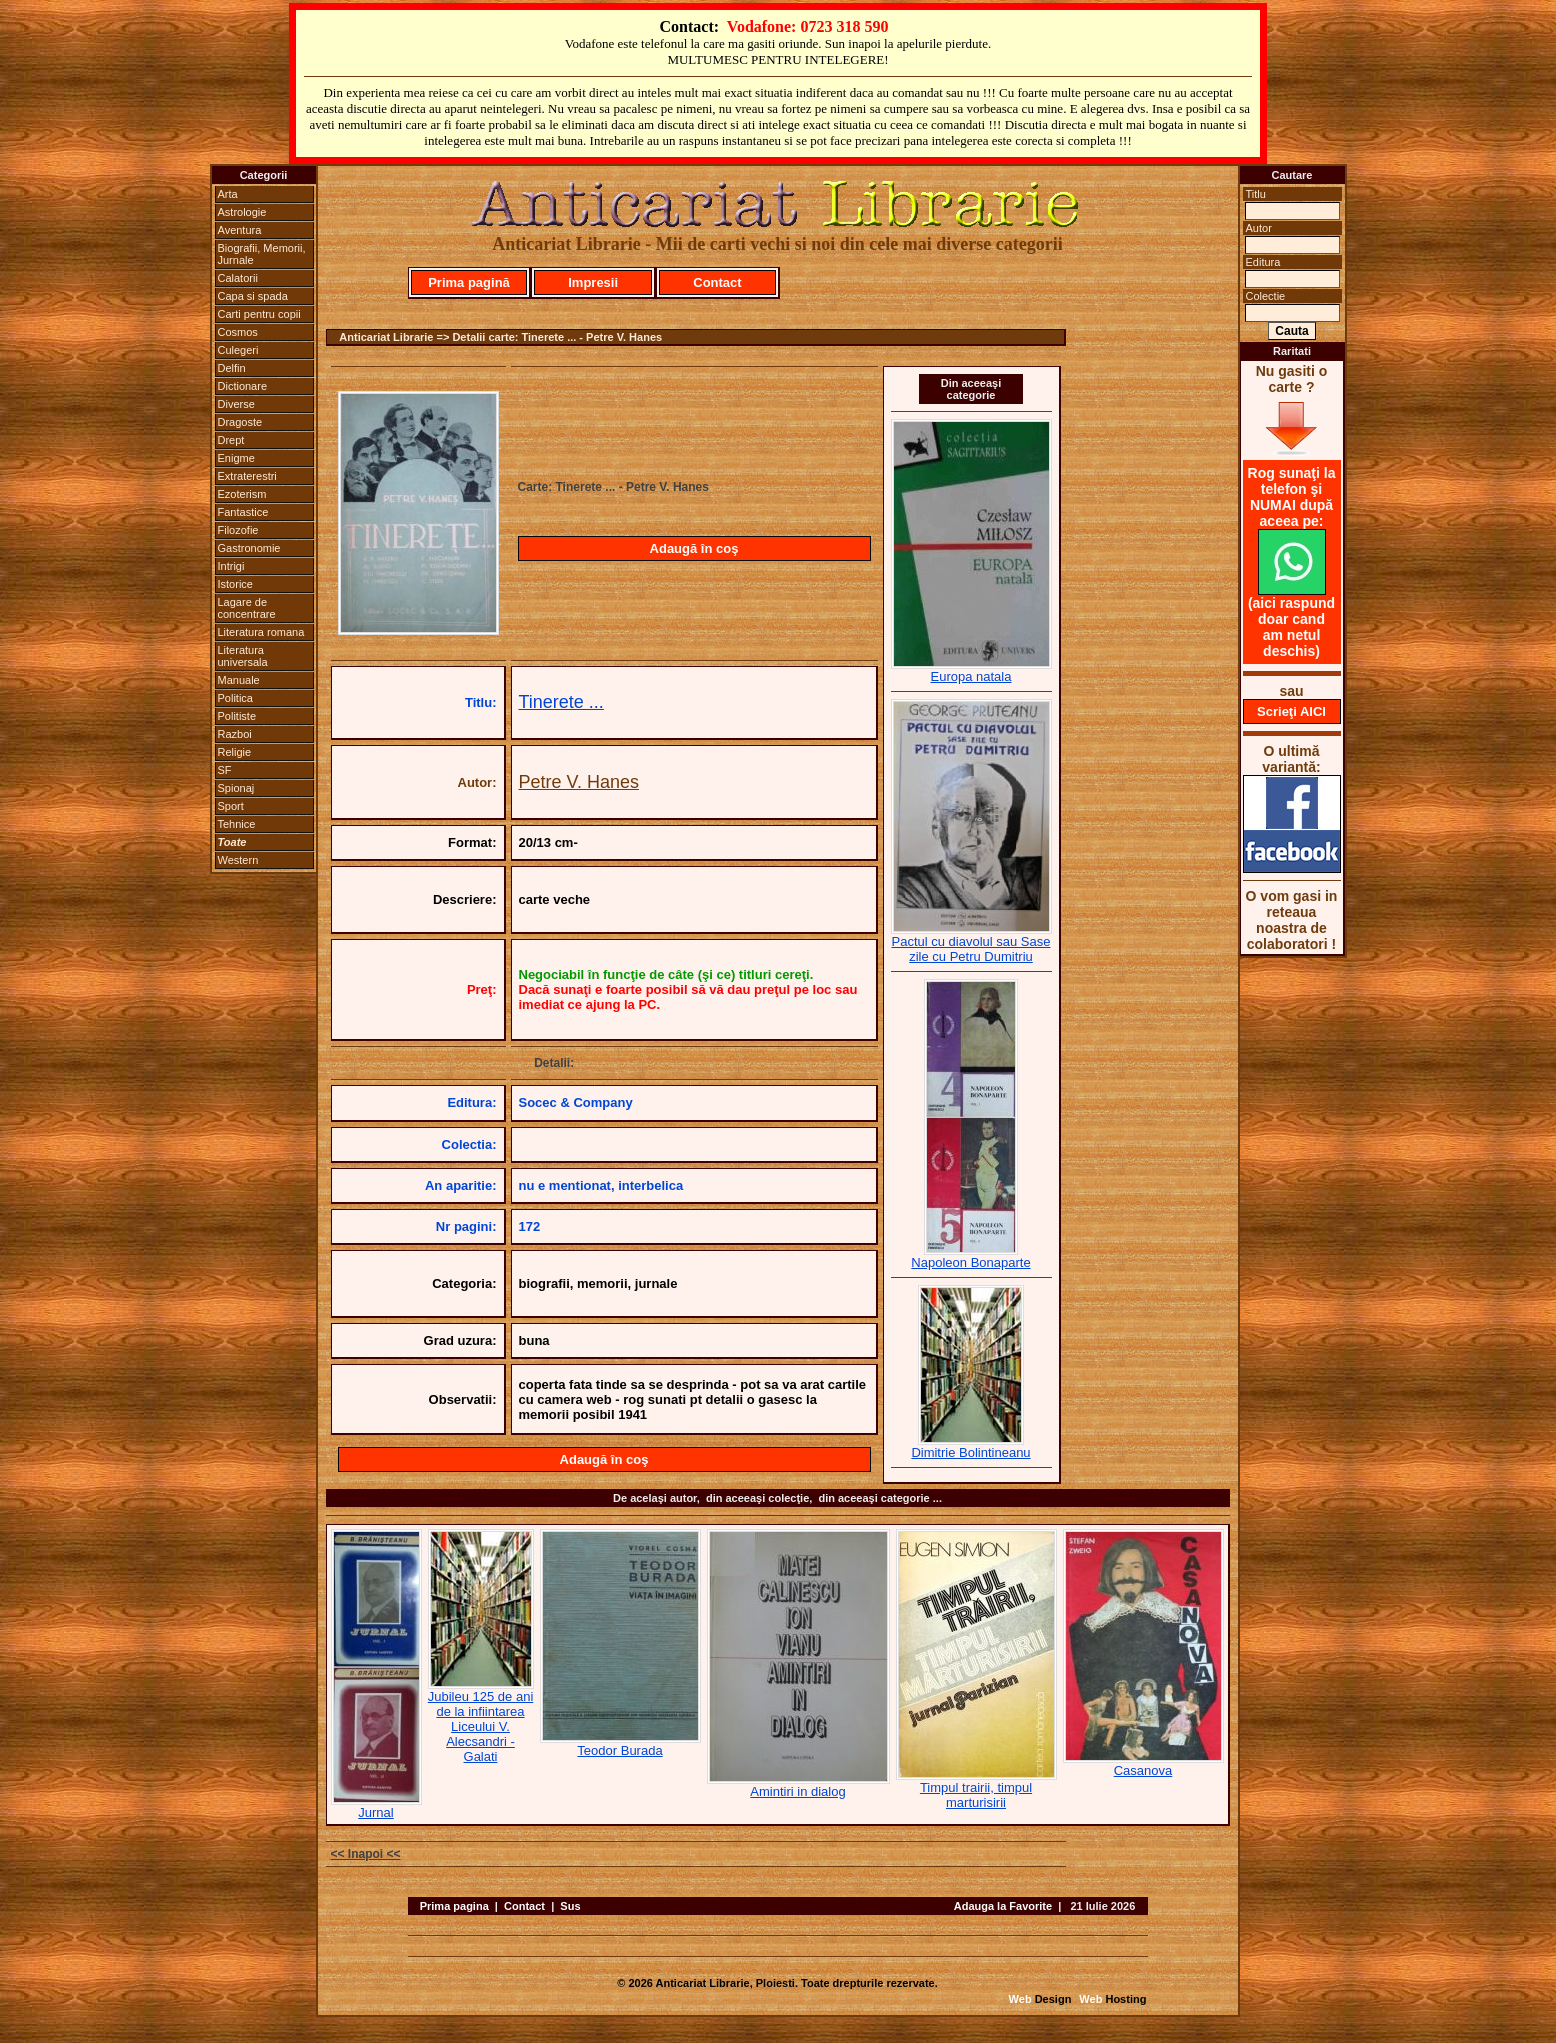  I want to click on Cosmos, so click(238, 332).